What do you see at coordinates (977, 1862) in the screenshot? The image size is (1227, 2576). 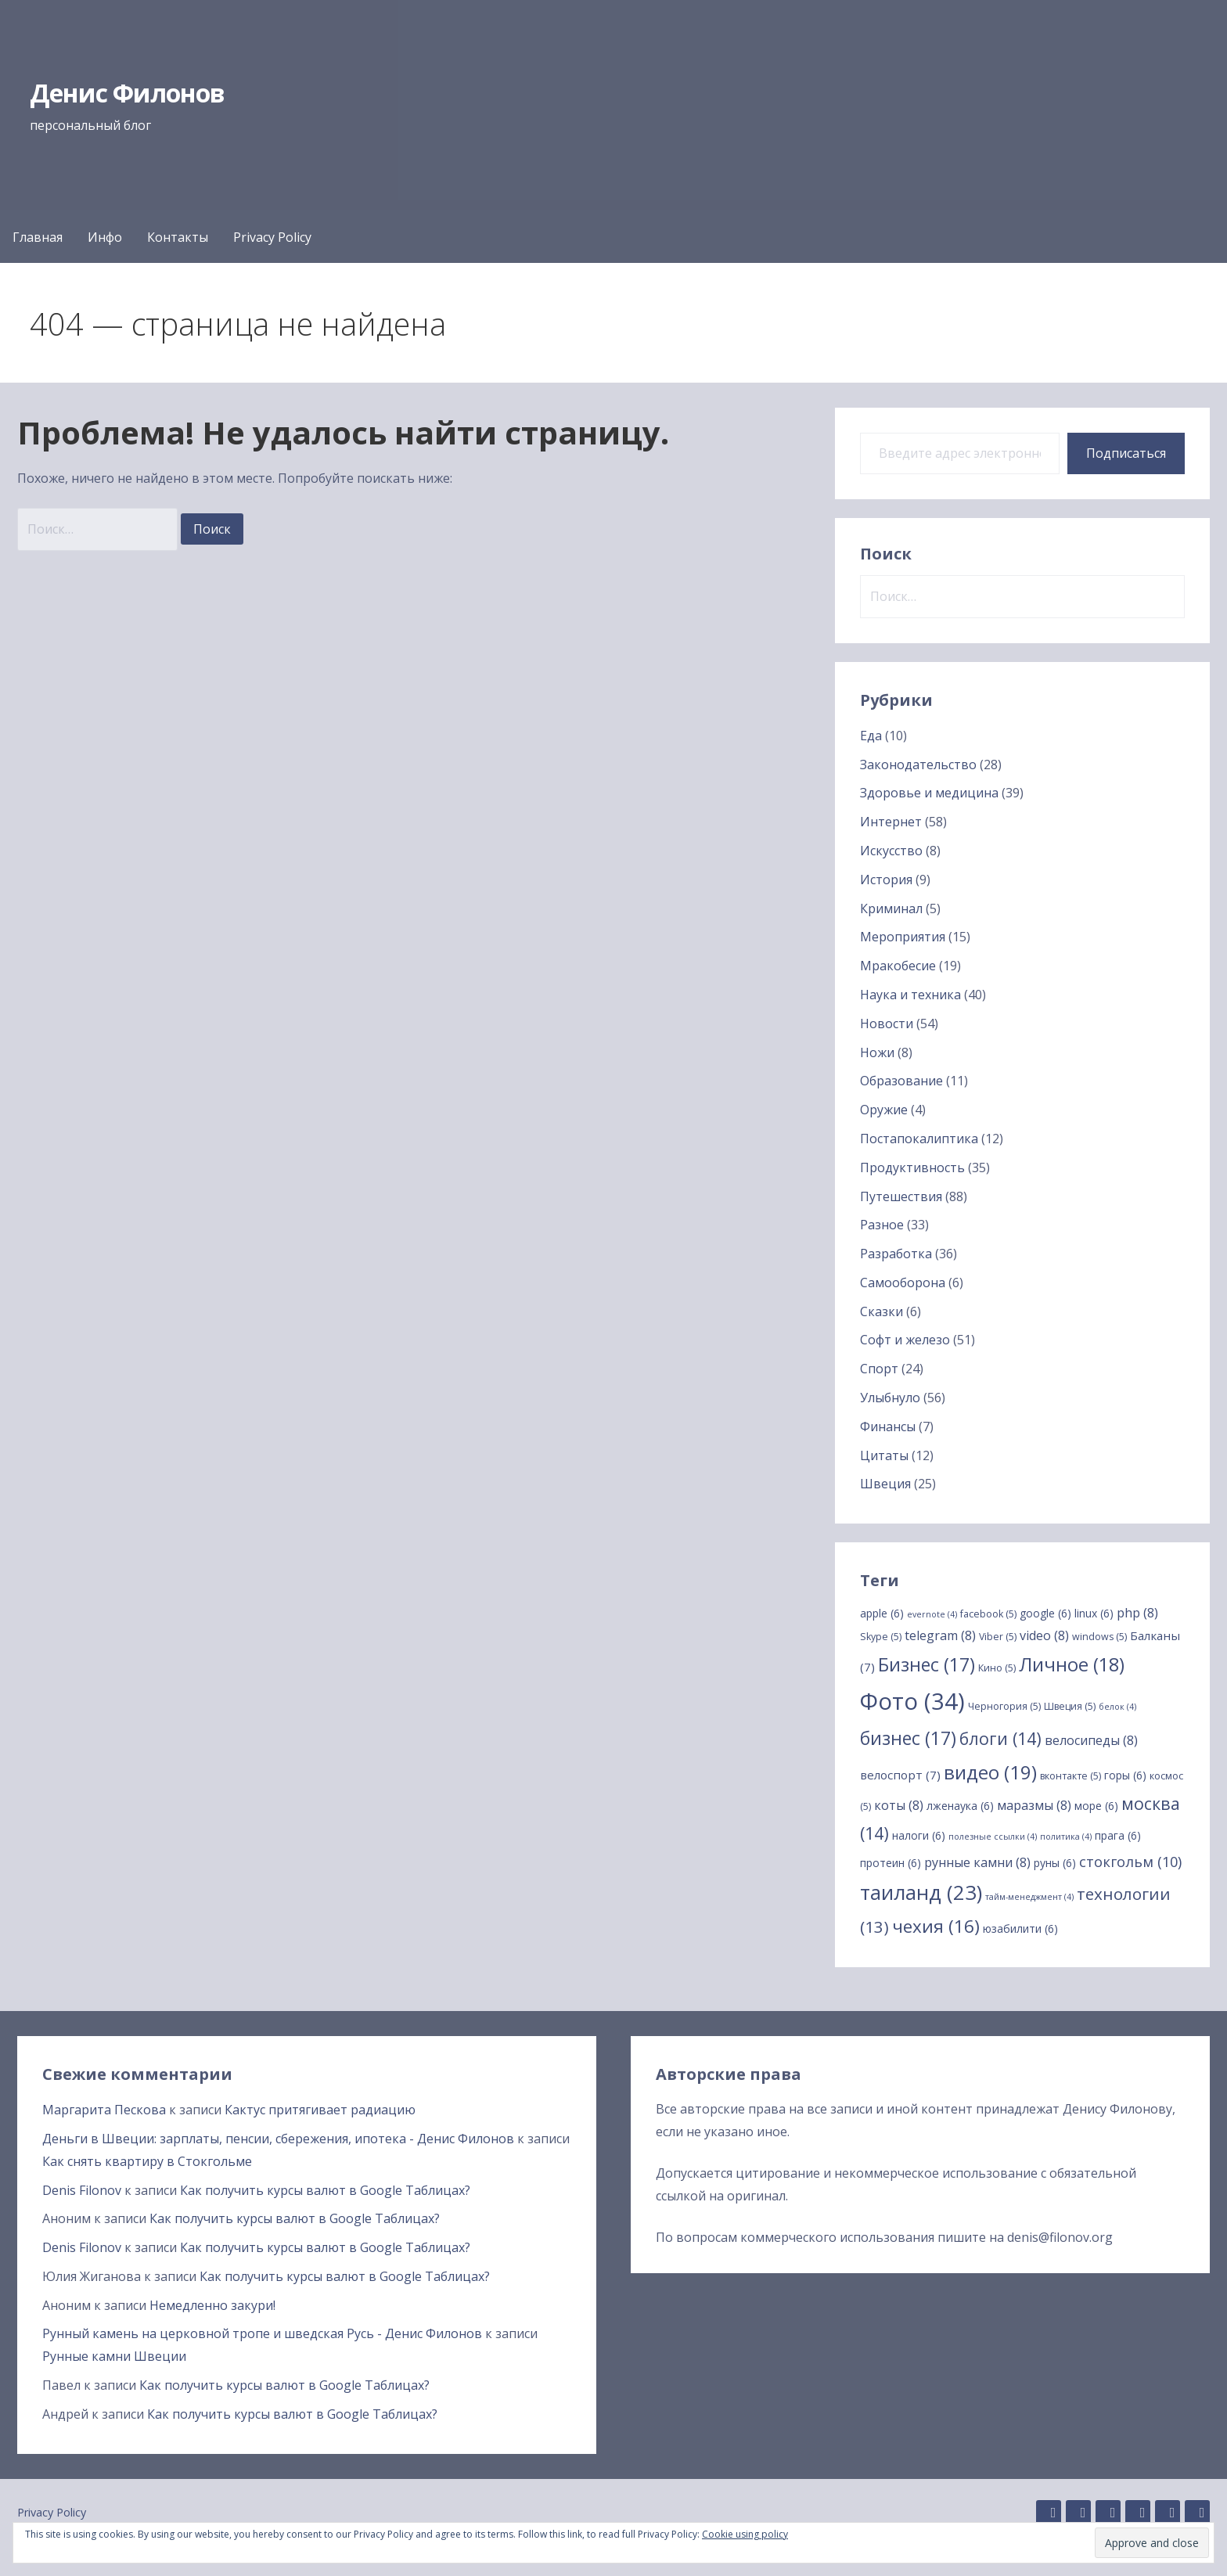 I see `рунные камни [рунные камни (8 элементов)]` at bounding box center [977, 1862].